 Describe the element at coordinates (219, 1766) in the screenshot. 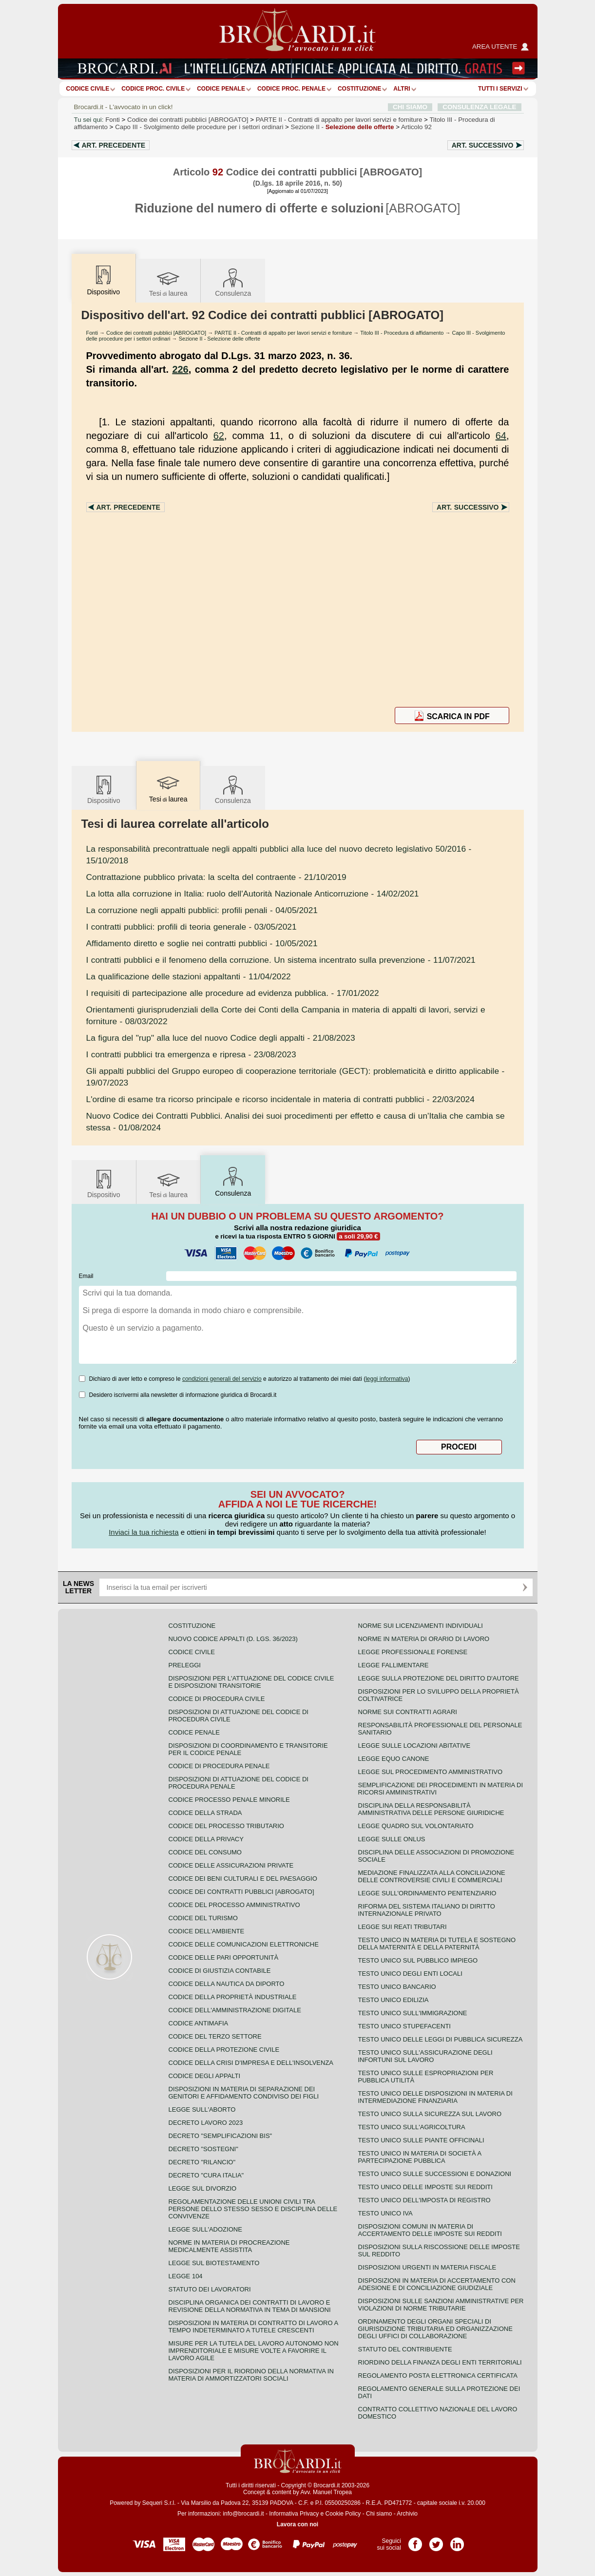

I see `Codice di procedura penale` at that location.